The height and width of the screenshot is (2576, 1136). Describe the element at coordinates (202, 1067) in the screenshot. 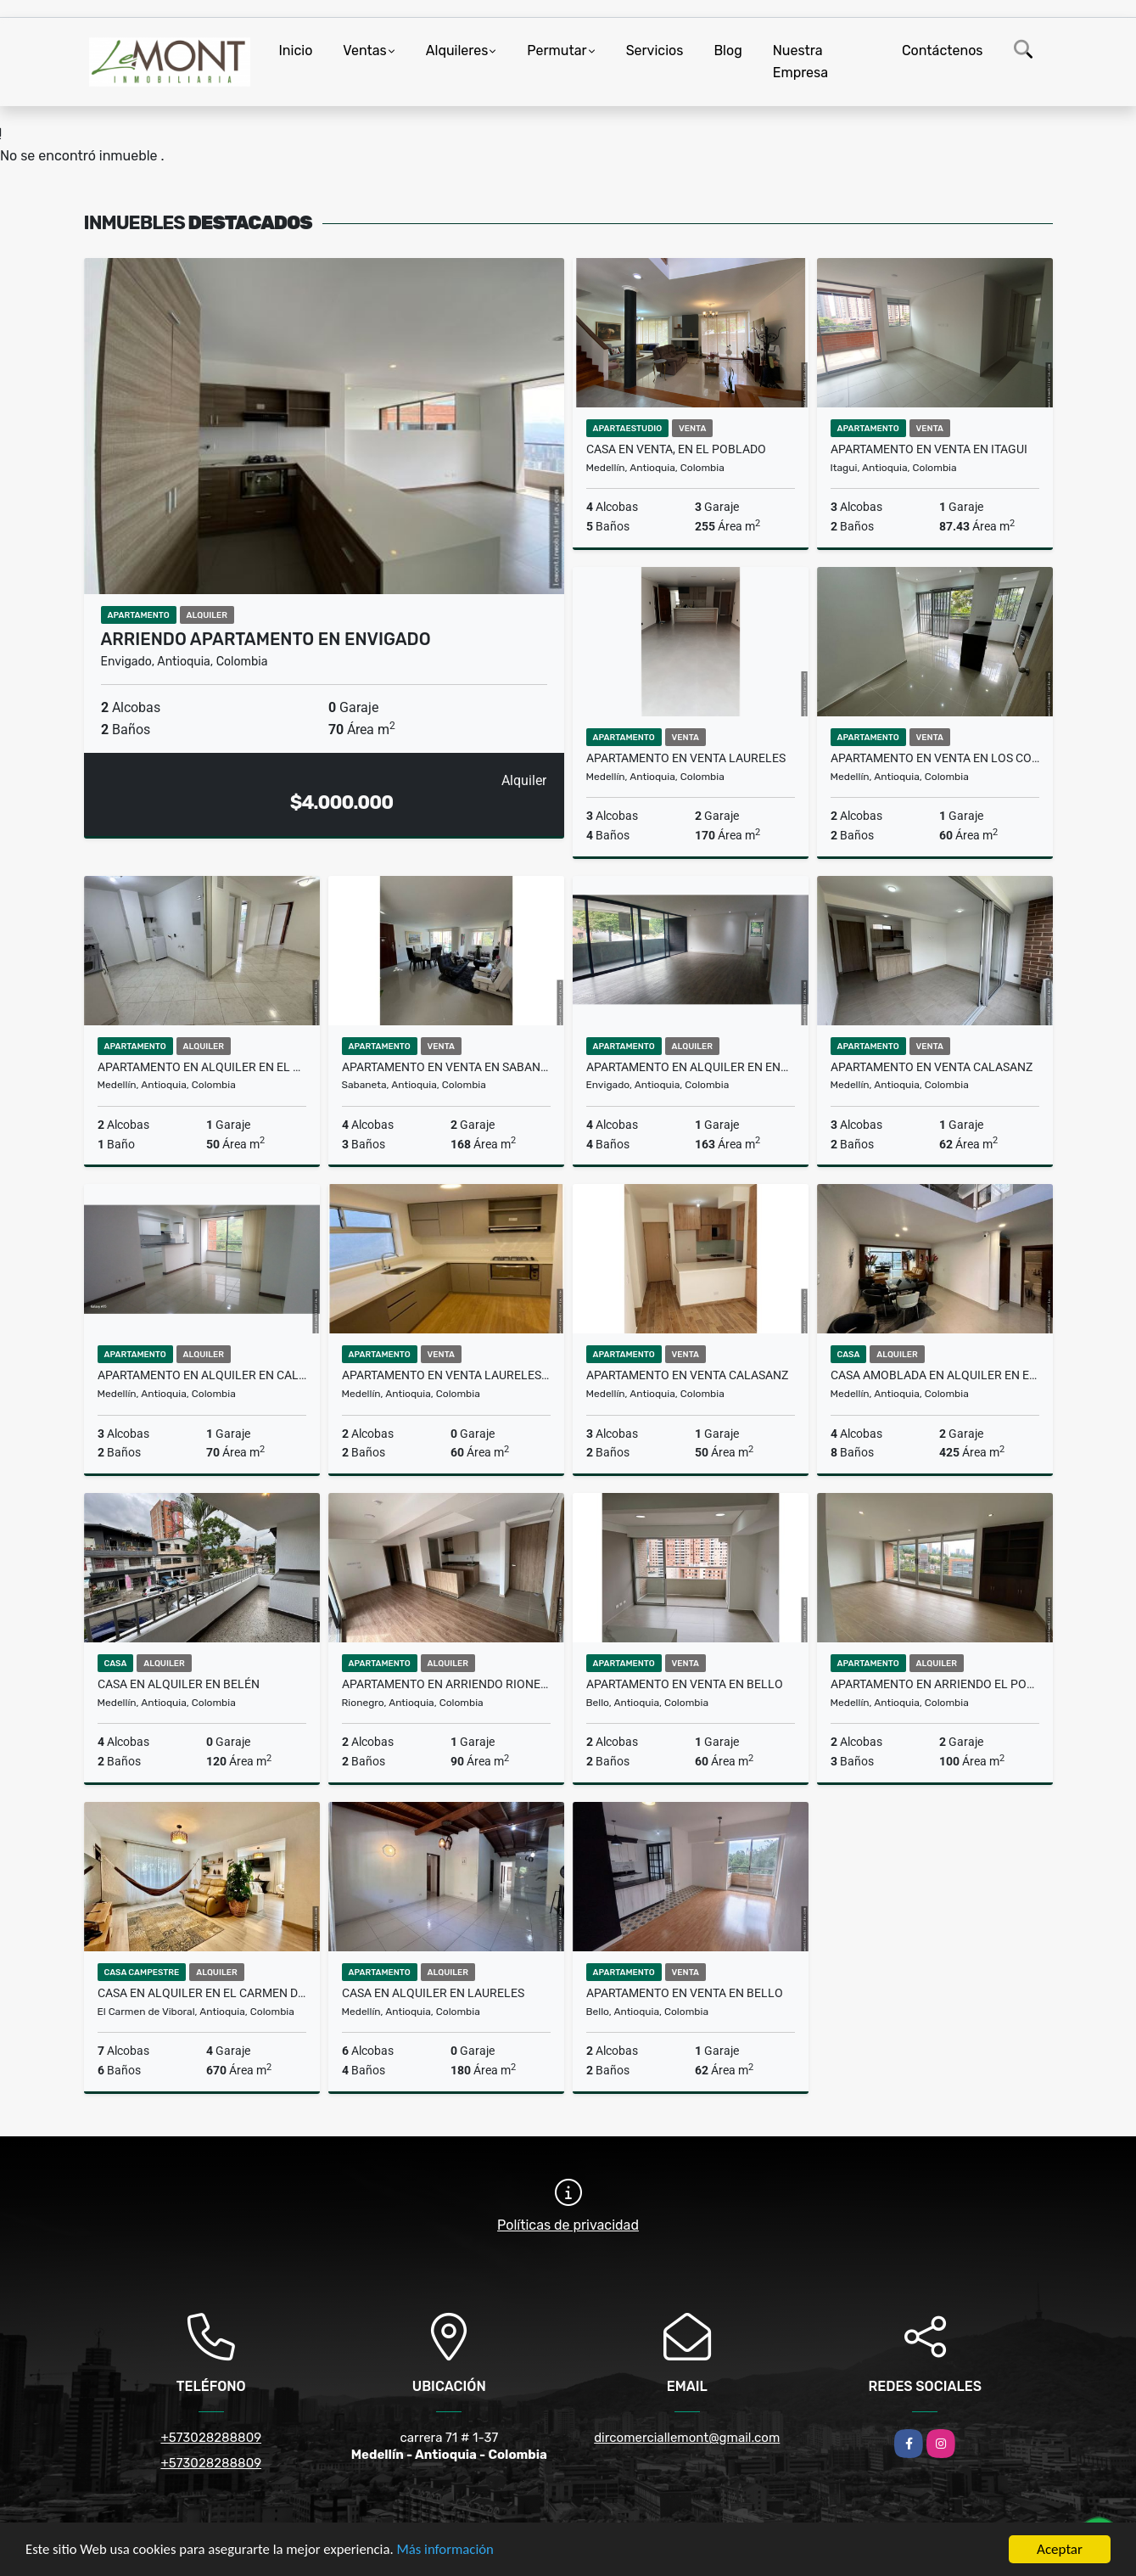

I see `Apartamento en alquiler en El Estadio` at that location.